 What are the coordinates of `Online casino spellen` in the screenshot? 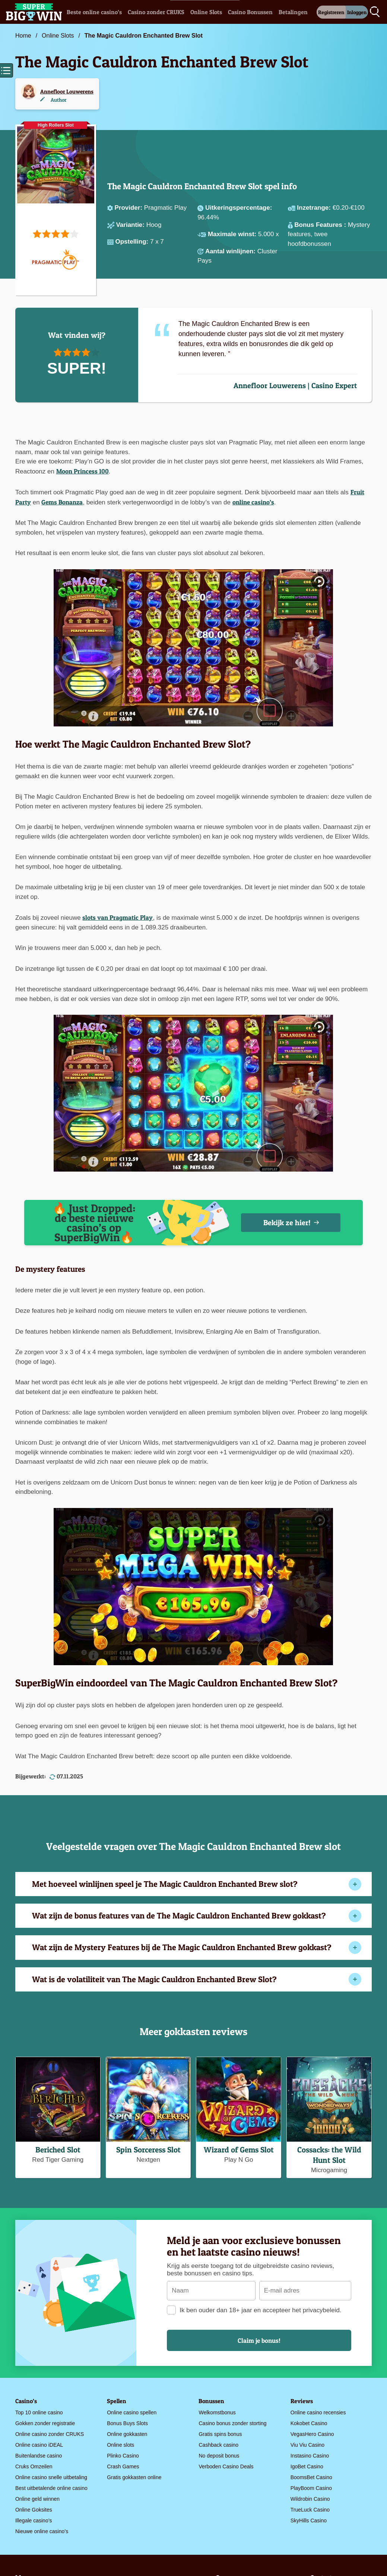 It's located at (131, 2412).